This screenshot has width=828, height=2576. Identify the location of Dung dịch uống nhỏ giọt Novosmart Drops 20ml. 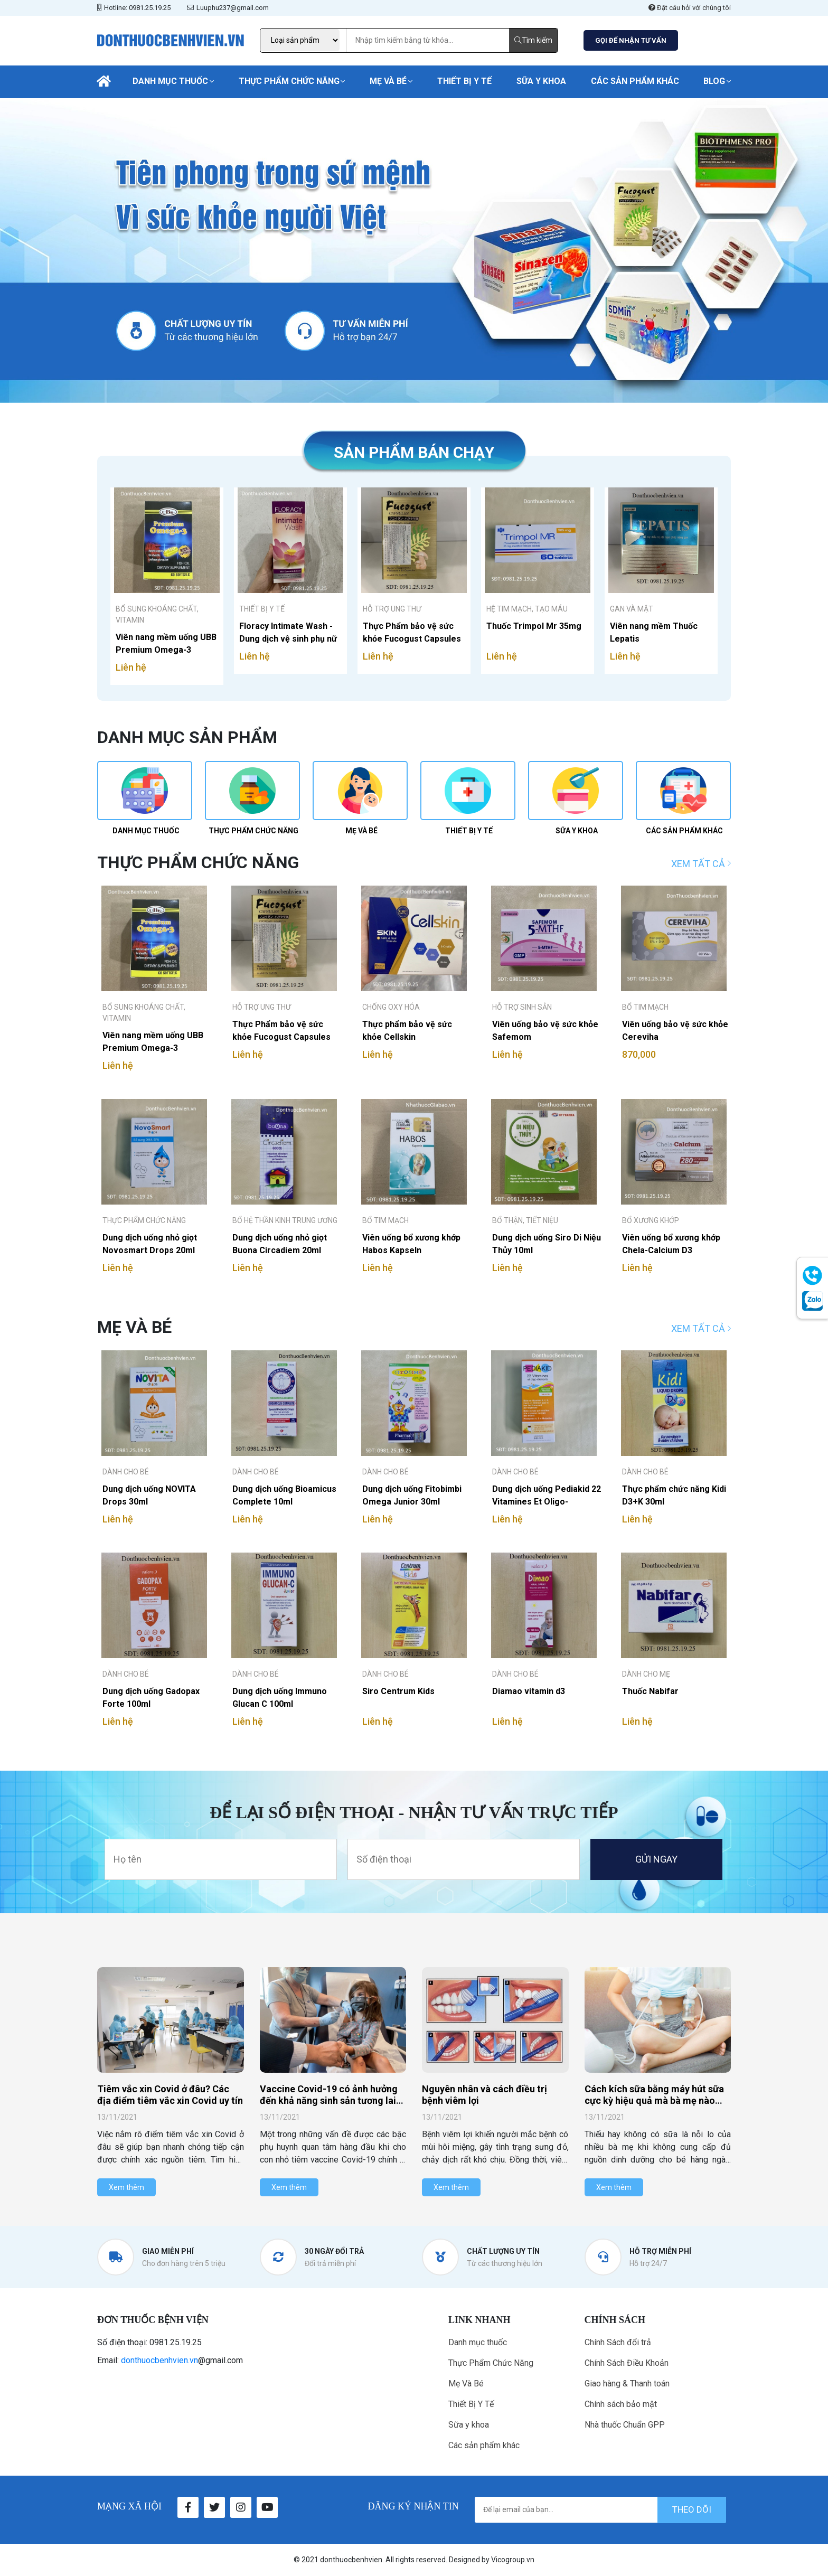
(149, 1244).